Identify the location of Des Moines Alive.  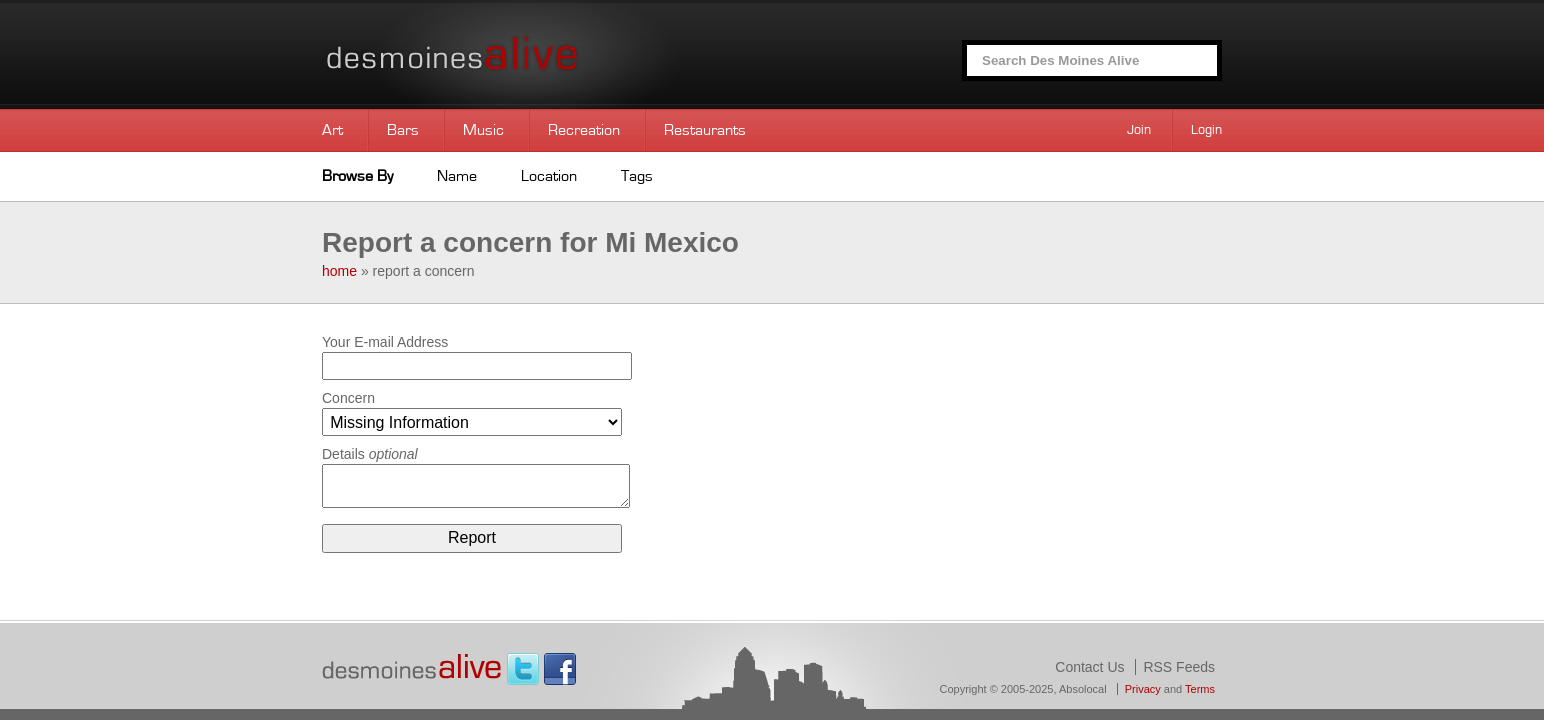
(522, 54).